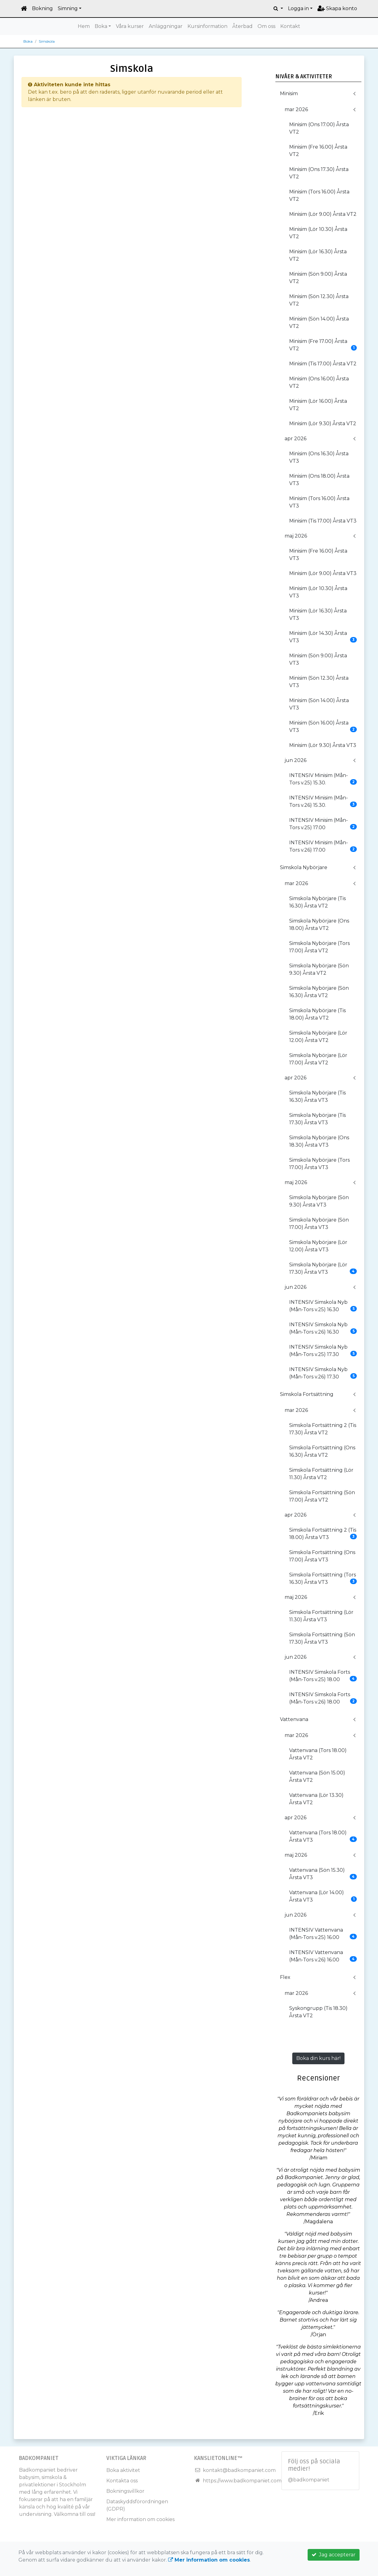 The height and width of the screenshot is (2576, 378). Describe the element at coordinates (323, 1896) in the screenshot. I see `Vattenvana (Lör 14.00) Årsta VT3` at that location.